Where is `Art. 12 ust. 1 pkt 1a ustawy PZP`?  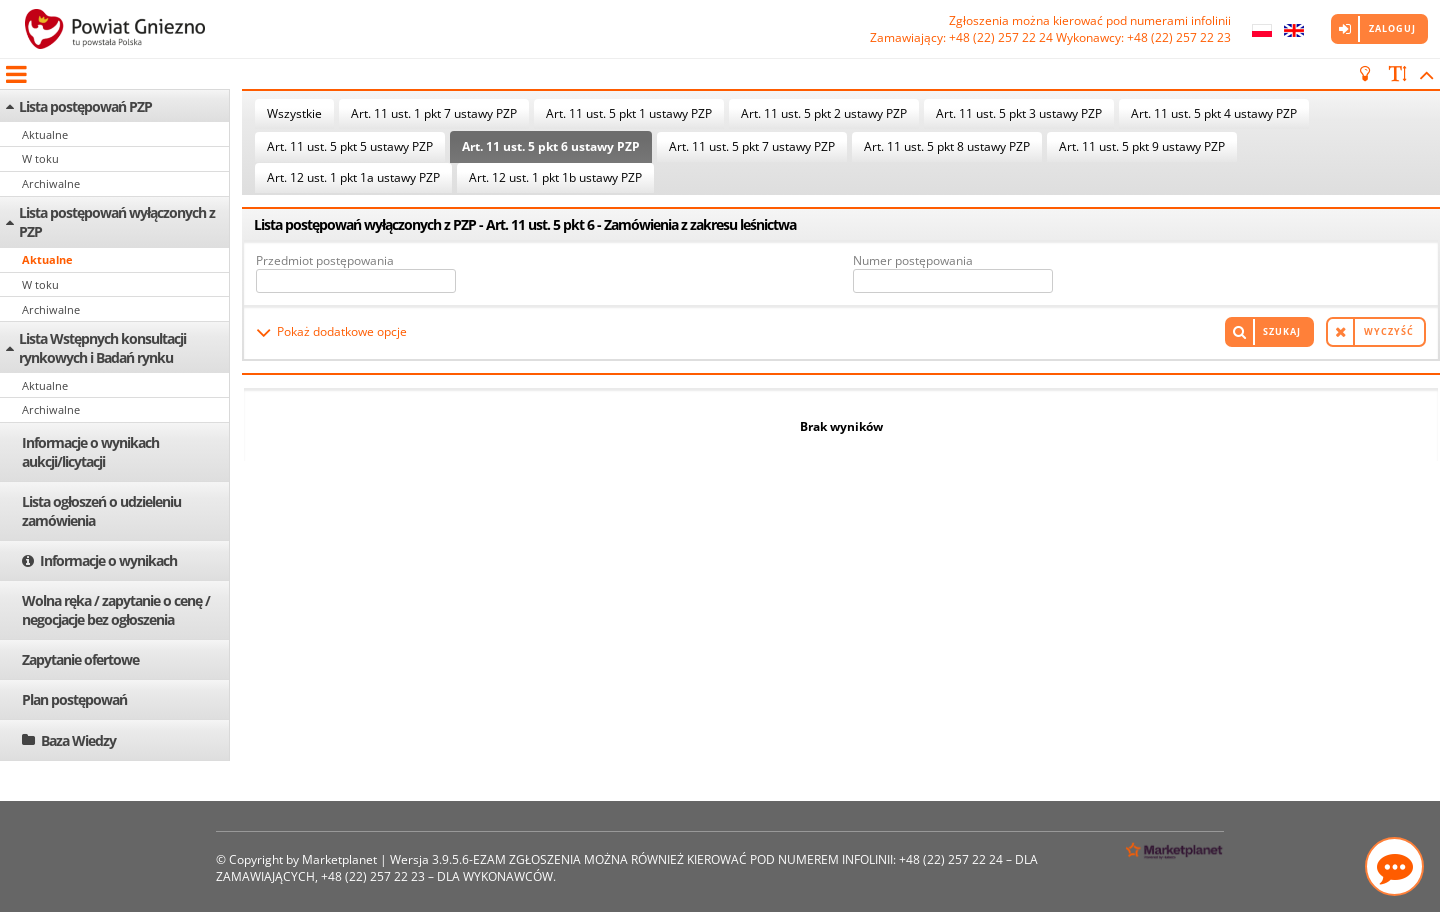
Art. 12 ust. 1 pkt 1a ustawy PZP is located at coordinates (353, 177).